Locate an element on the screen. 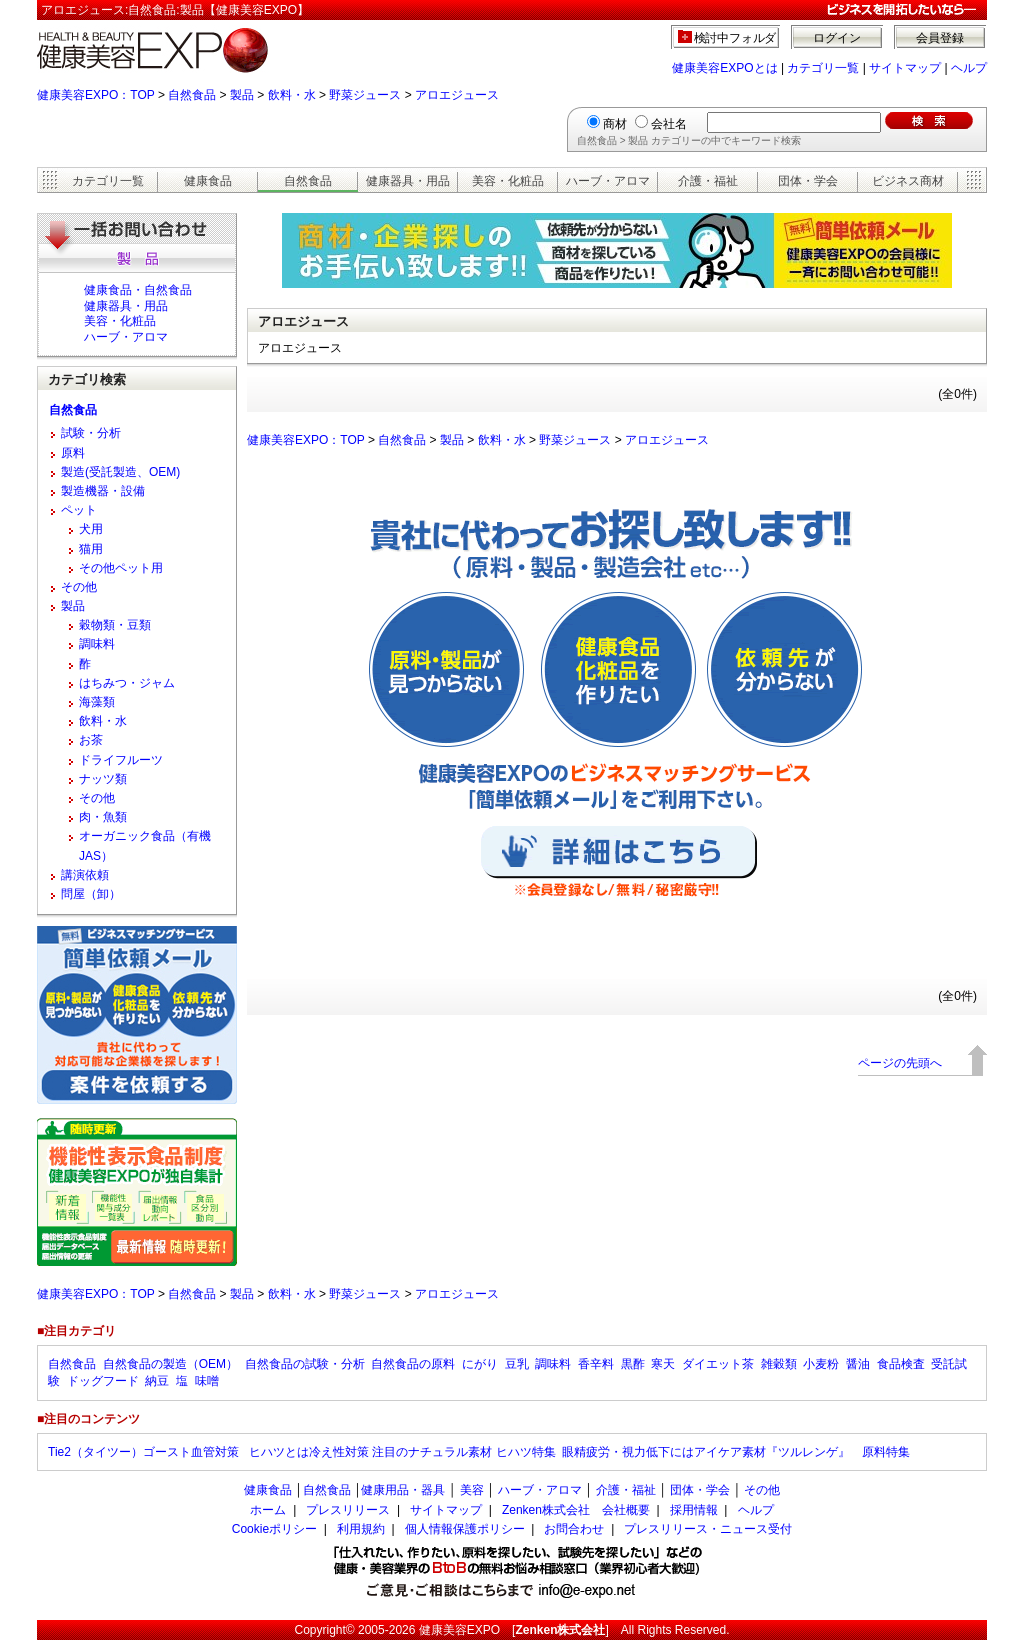 The width and height of the screenshot is (1024, 1640). 会社名 is located at coordinates (669, 124).